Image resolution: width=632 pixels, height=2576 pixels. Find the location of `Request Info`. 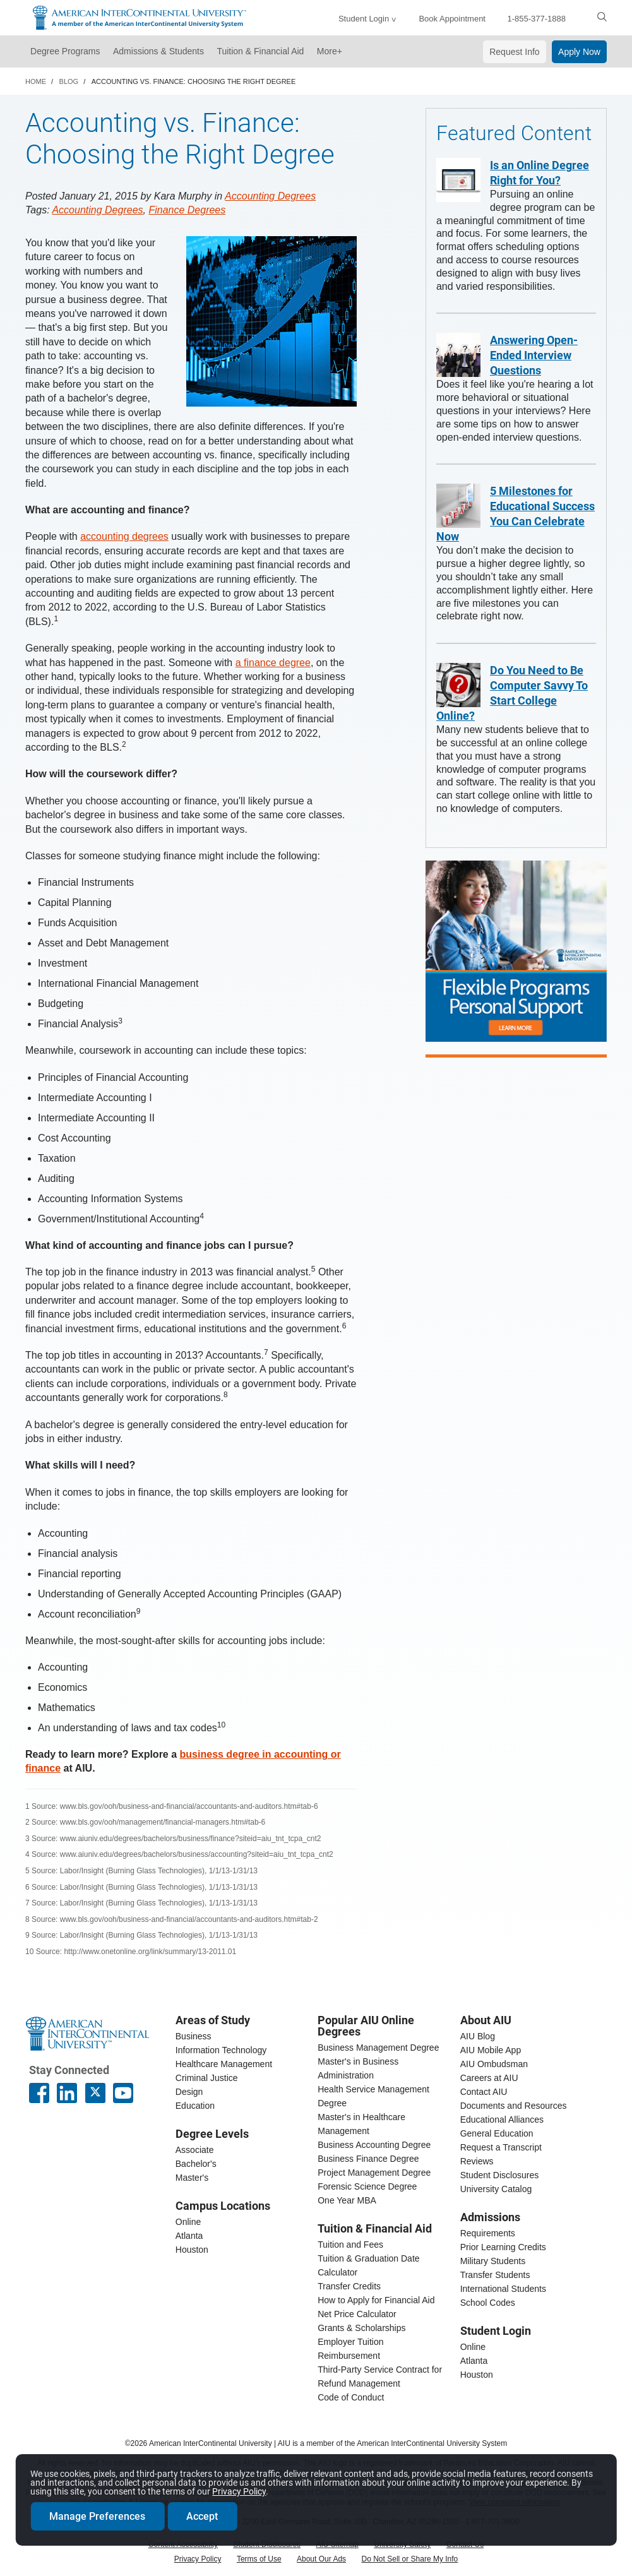

Request Info is located at coordinates (514, 52).